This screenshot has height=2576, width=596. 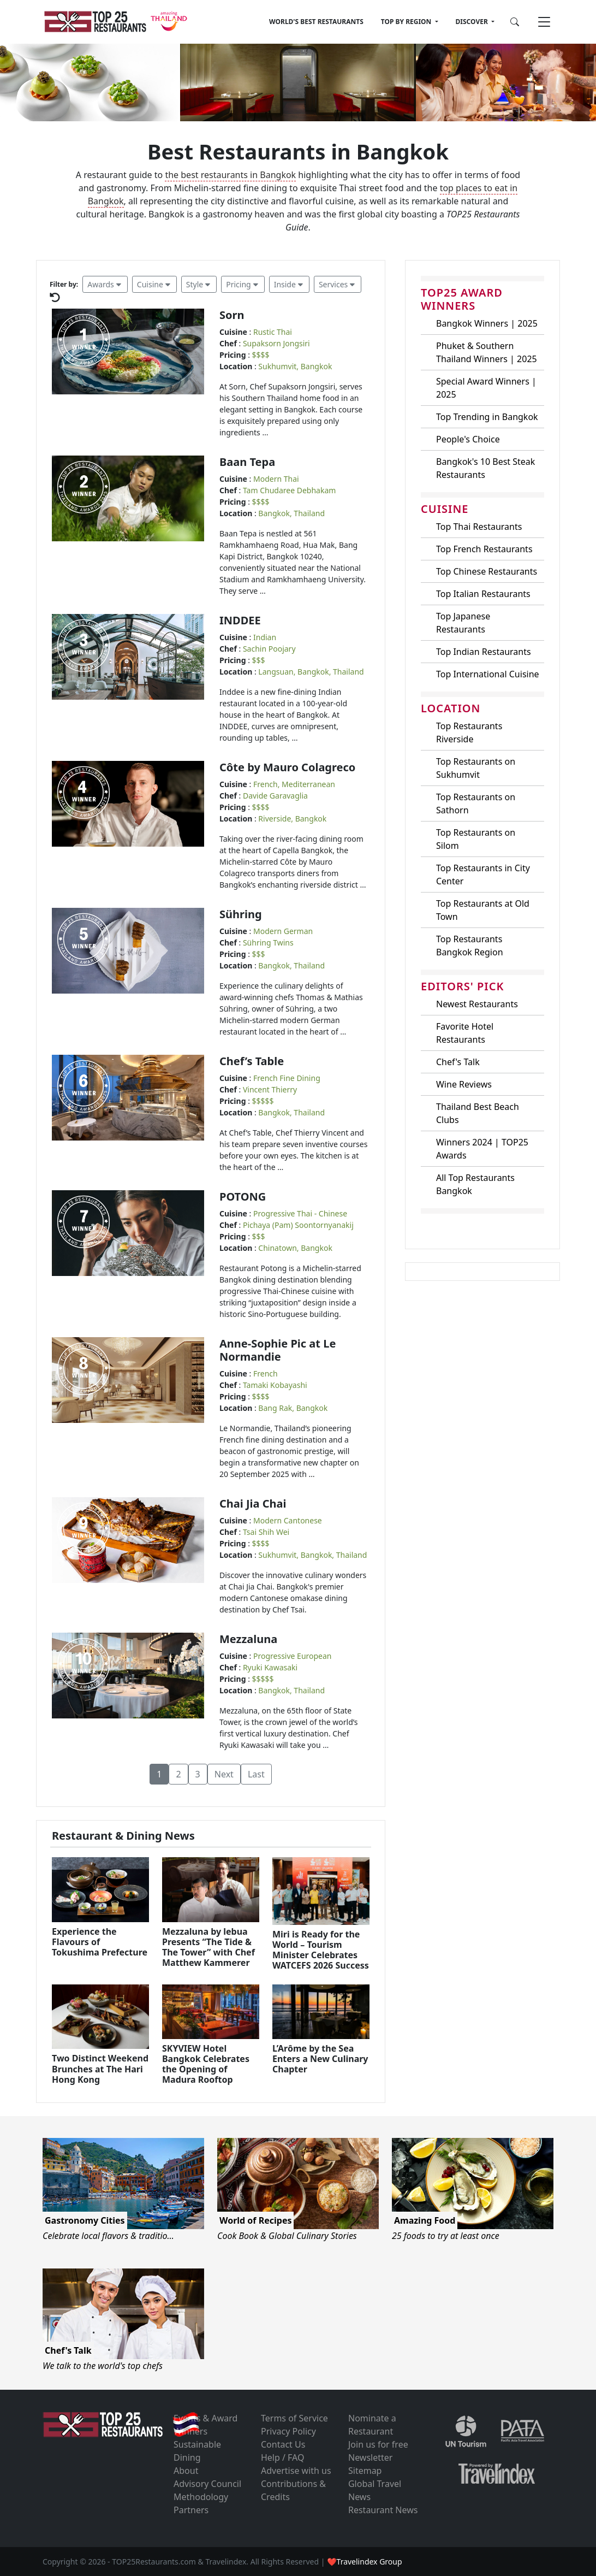 What do you see at coordinates (365, 2471) in the screenshot?
I see `Sitemap` at bounding box center [365, 2471].